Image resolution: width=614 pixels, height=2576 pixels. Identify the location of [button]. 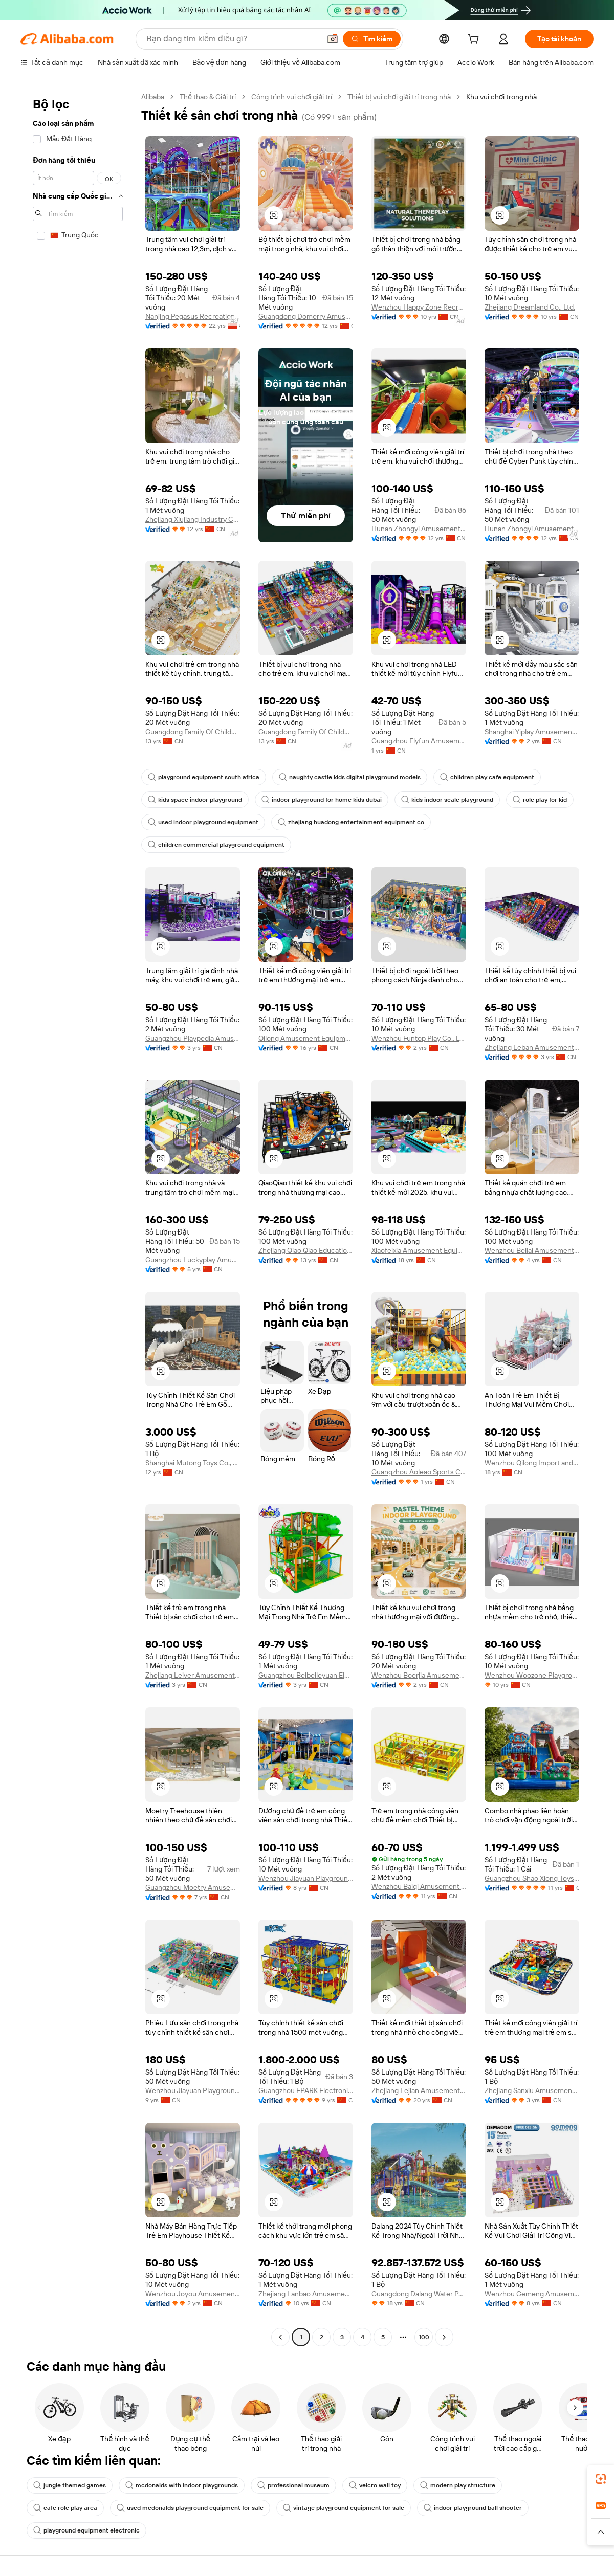
(332, 39).